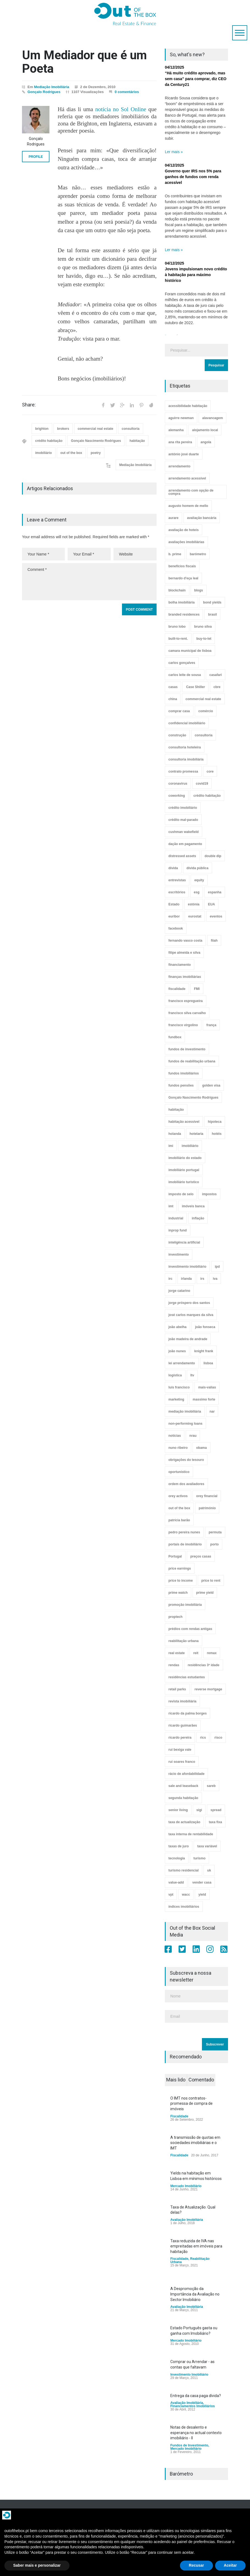  I want to click on taxa interna de rentabilidade [taxa interna de rentabilidade (4 itens)], so click(190, 1834).